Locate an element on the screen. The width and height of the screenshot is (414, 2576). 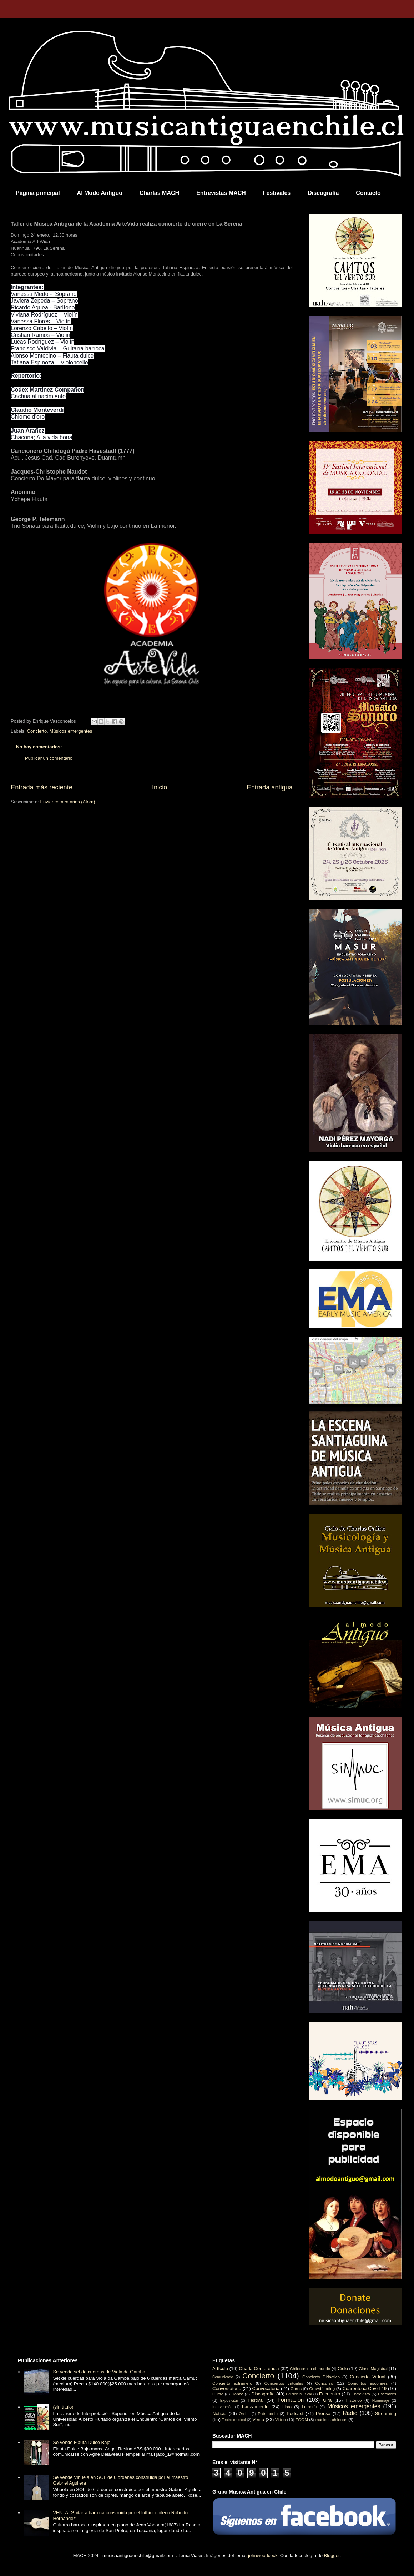
Formación is located at coordinates (291, 2400).